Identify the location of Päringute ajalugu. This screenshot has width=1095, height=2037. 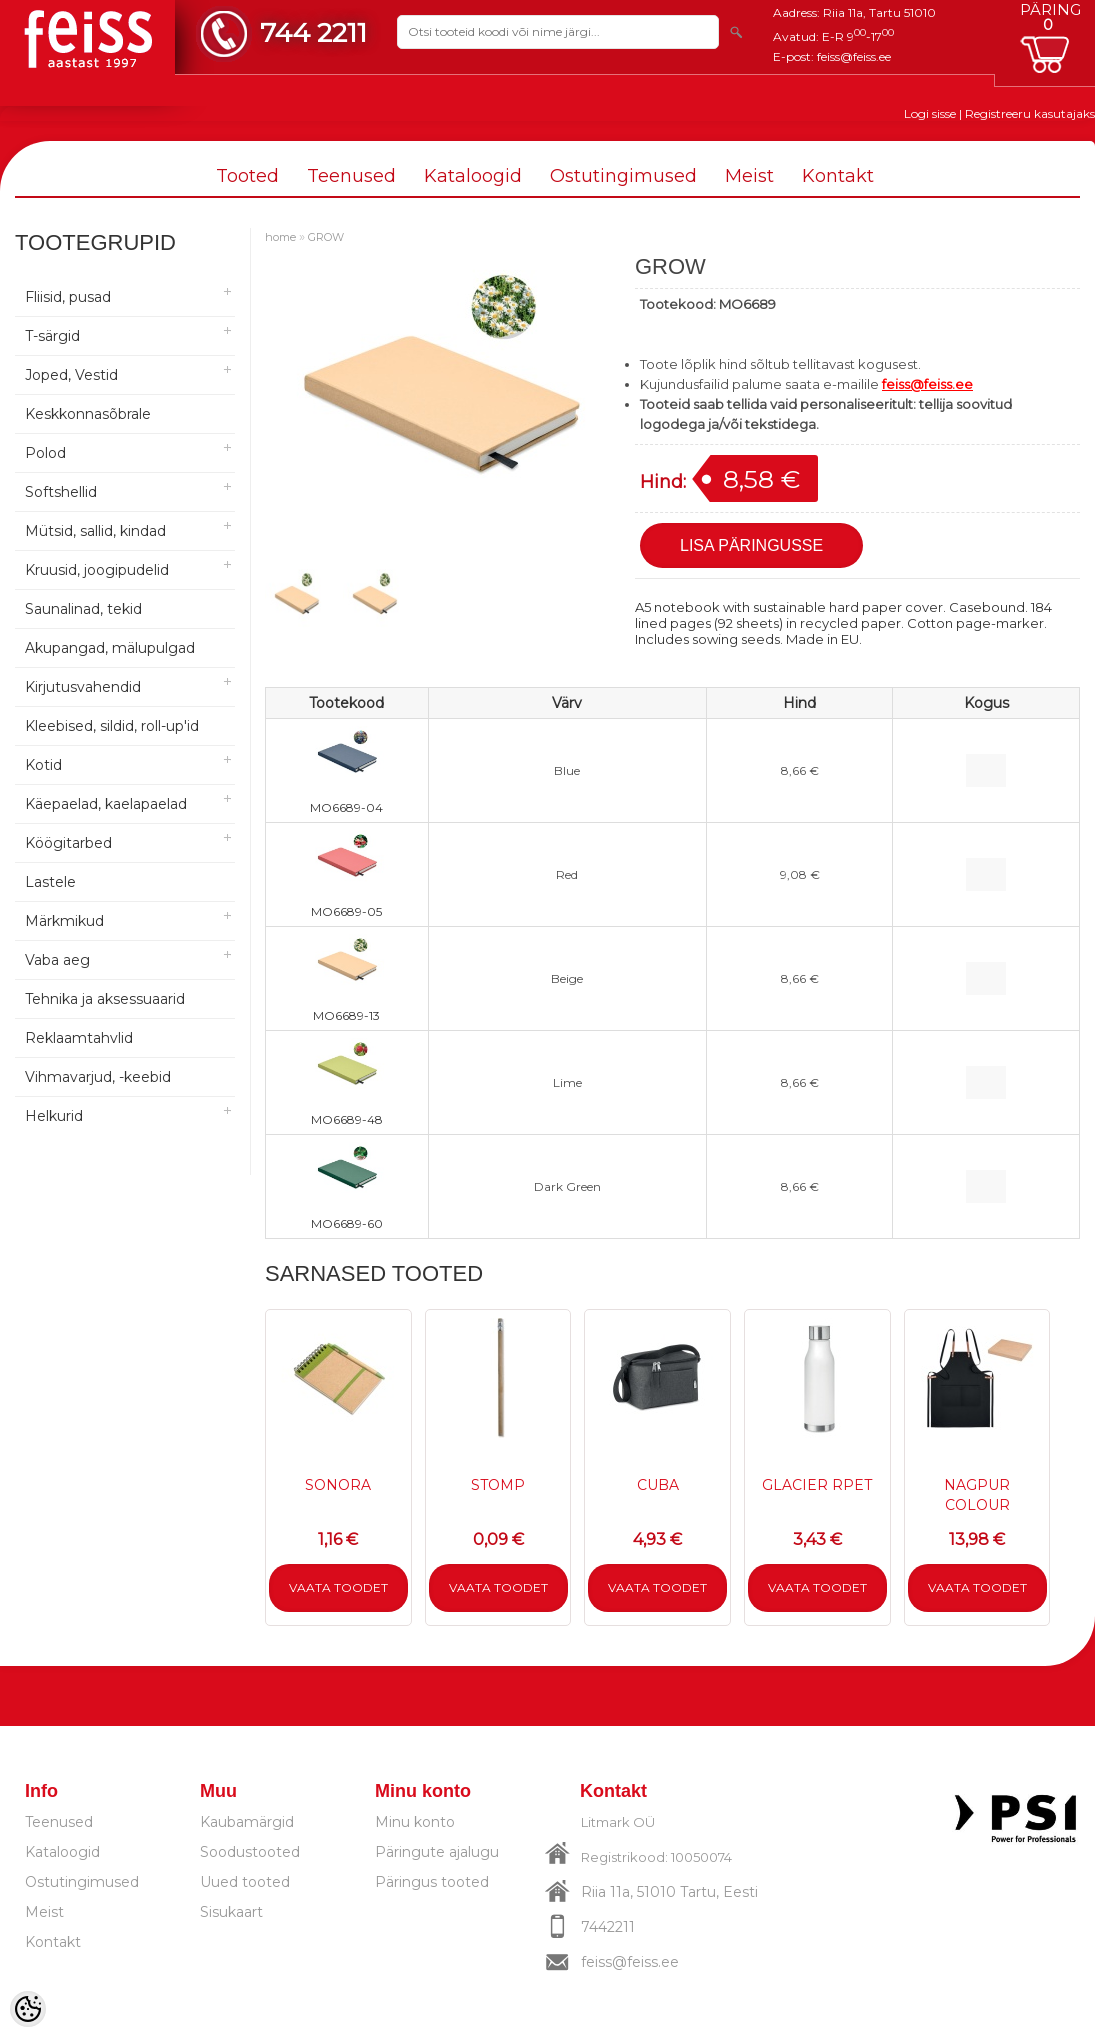
(437, 1852).